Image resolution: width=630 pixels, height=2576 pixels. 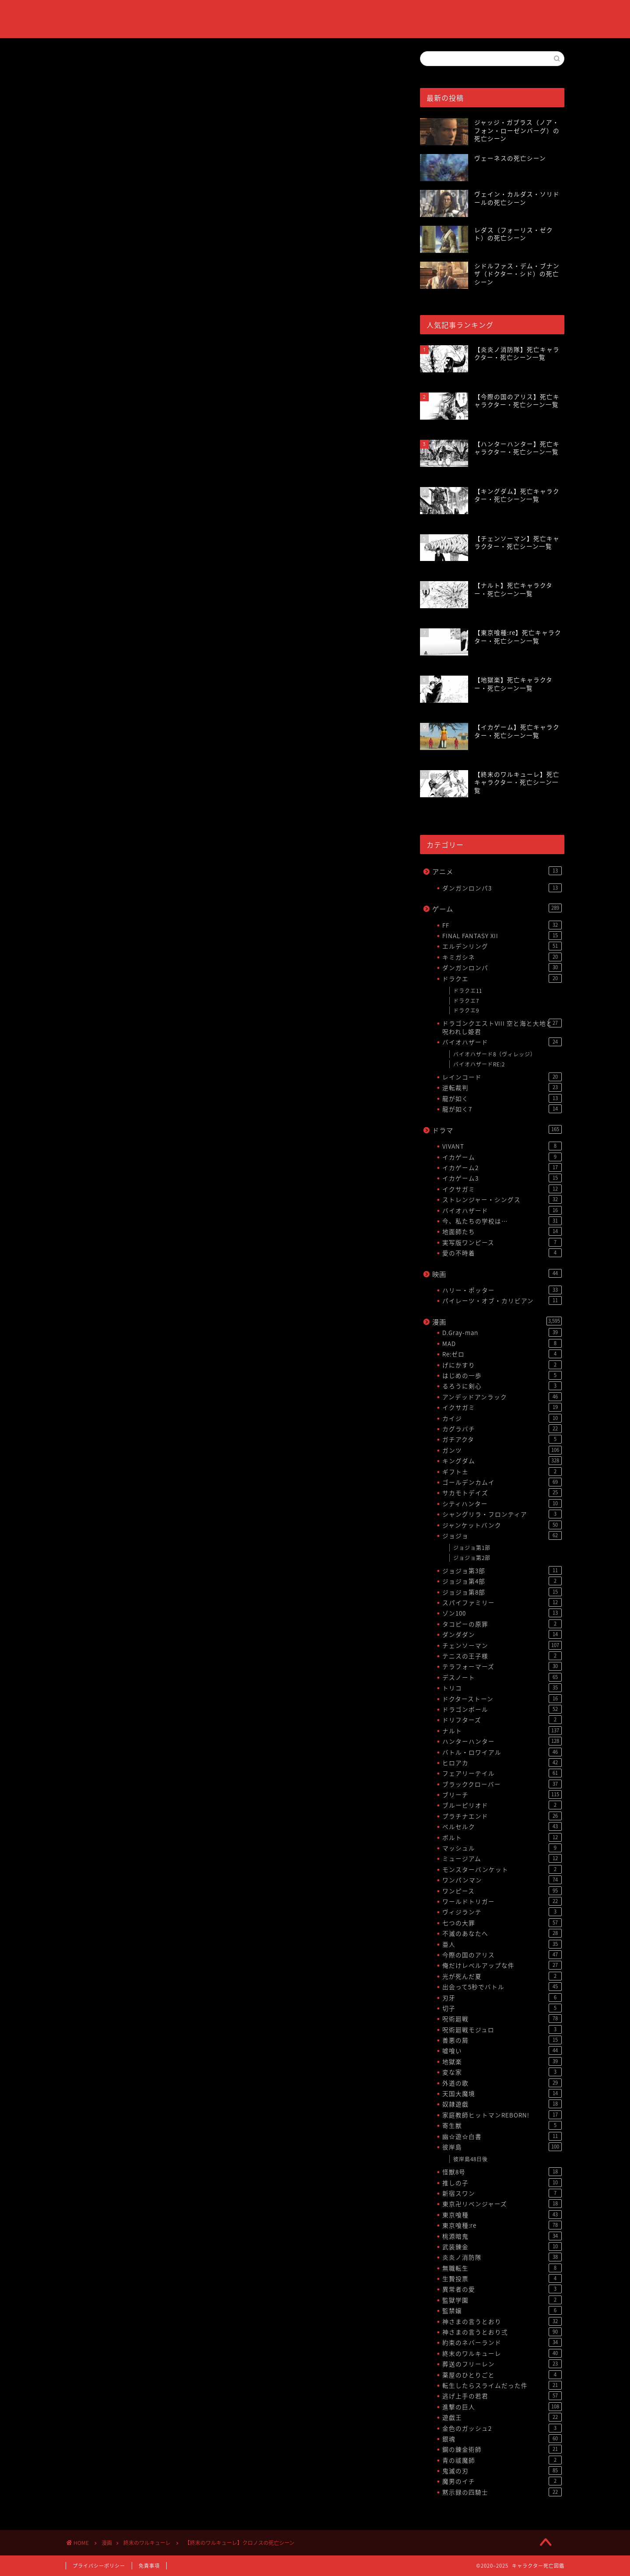 I want to click on 彼岸島48日後, so click(x=470, y=2159).